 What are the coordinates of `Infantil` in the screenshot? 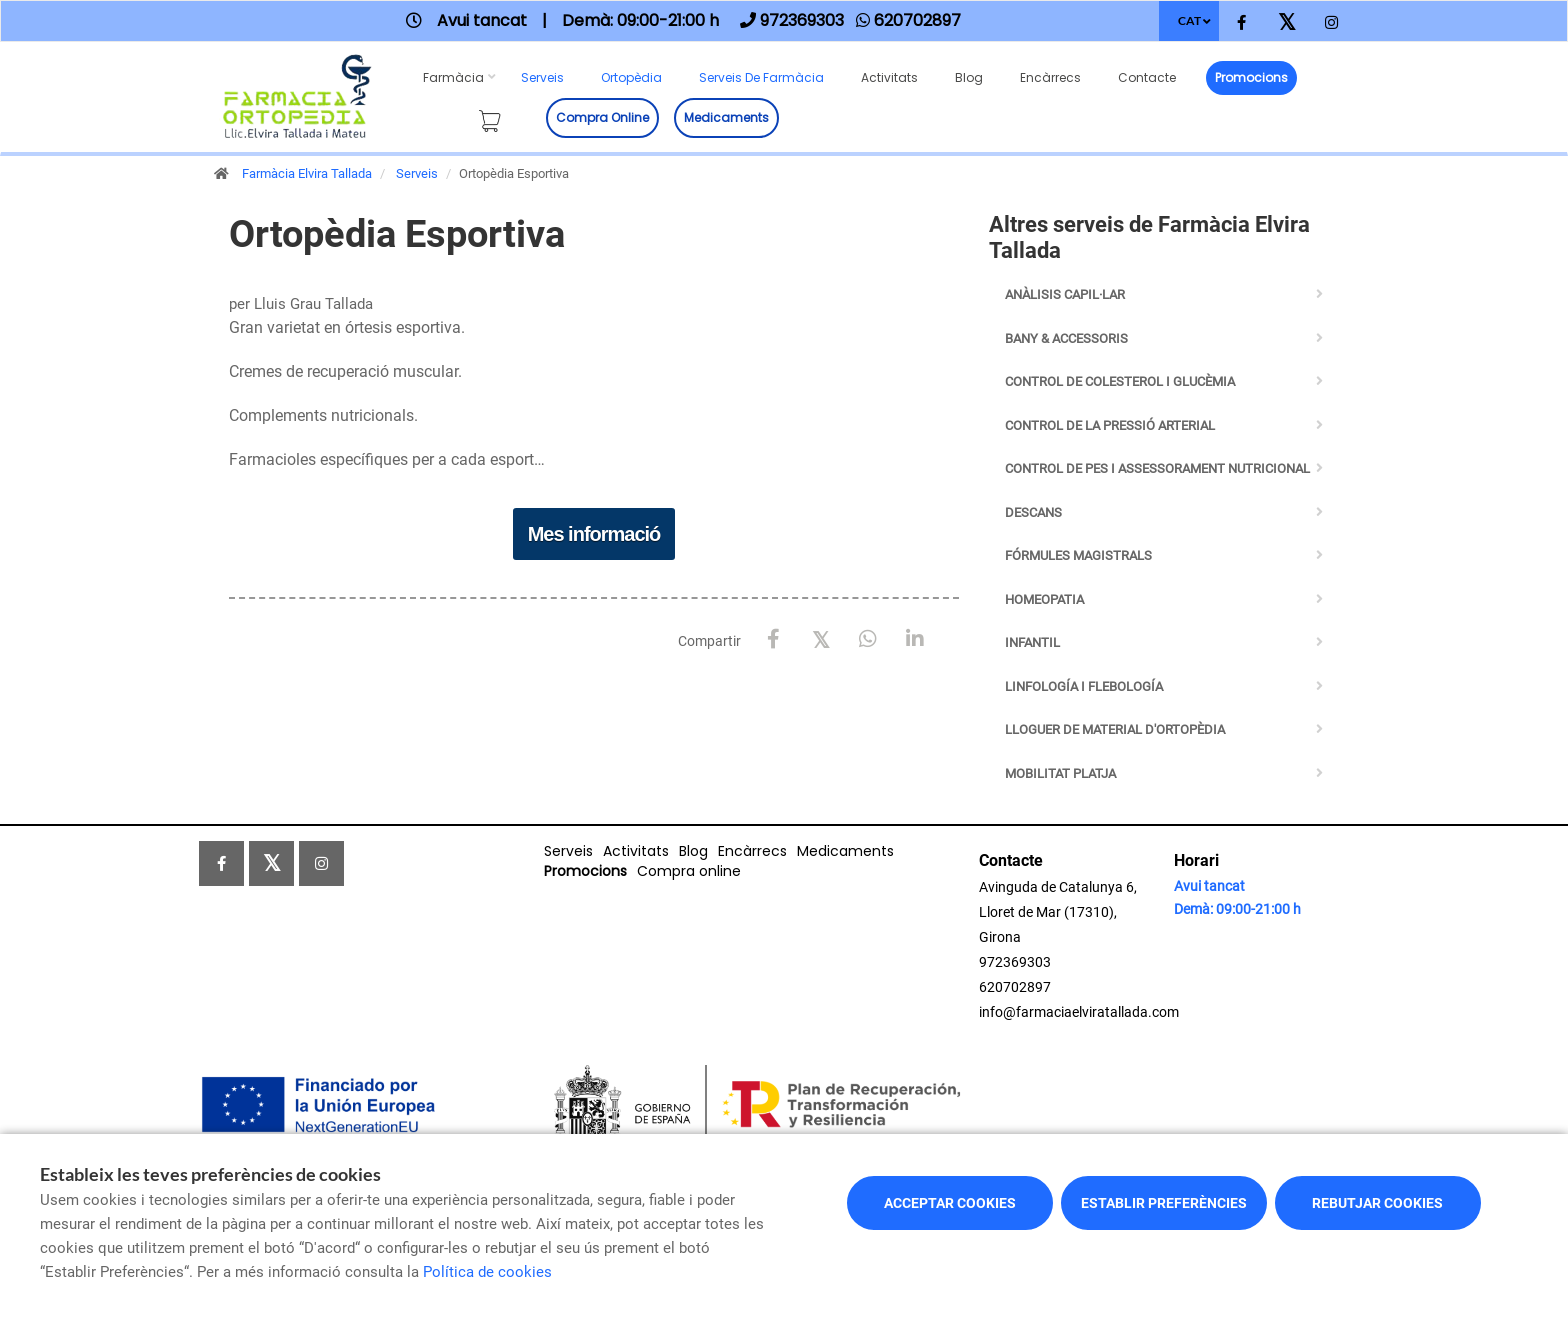 It's located at (1032, 642).